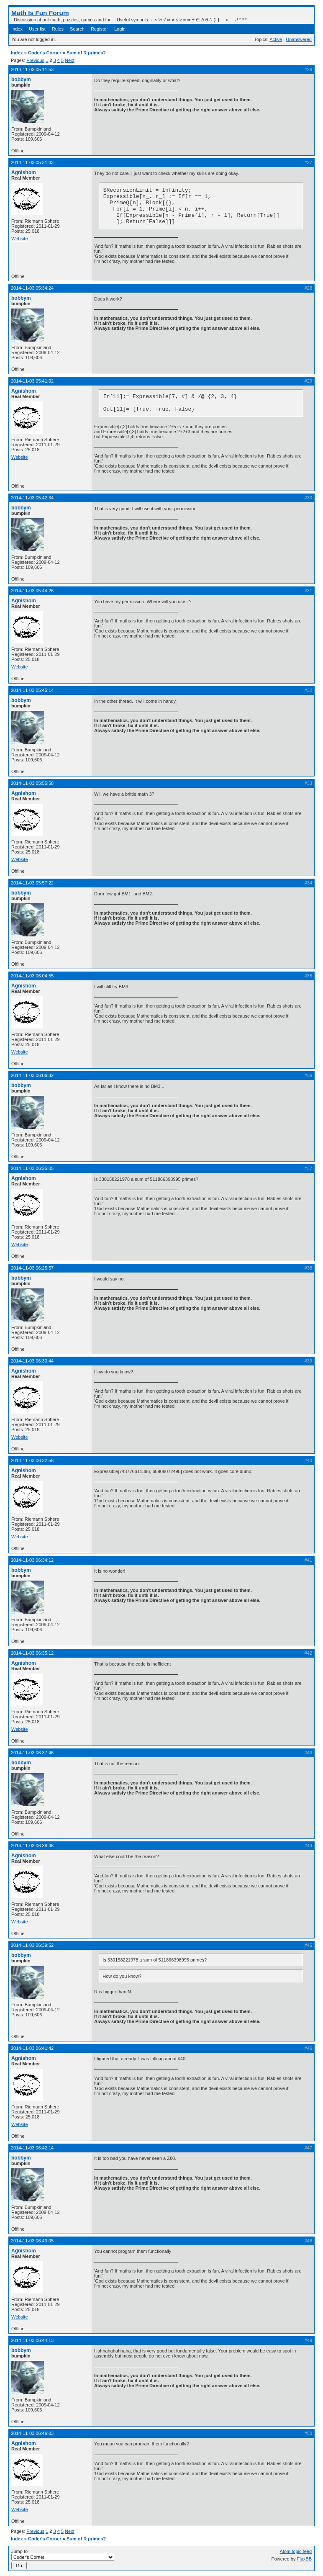 Image resolution: width=323 pixels, height=2576 pixels. What do you see at coordinates (32, 690) in the screenshot?
I see `2014-11-03 05:45:14` at bounding box center [32, 690].